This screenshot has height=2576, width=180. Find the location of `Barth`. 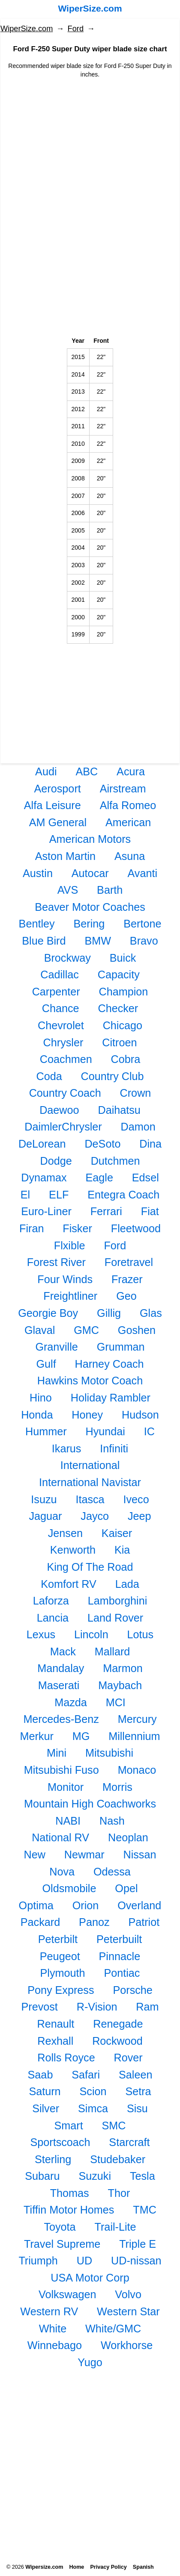

Barth is located at coordinates (110, 890).